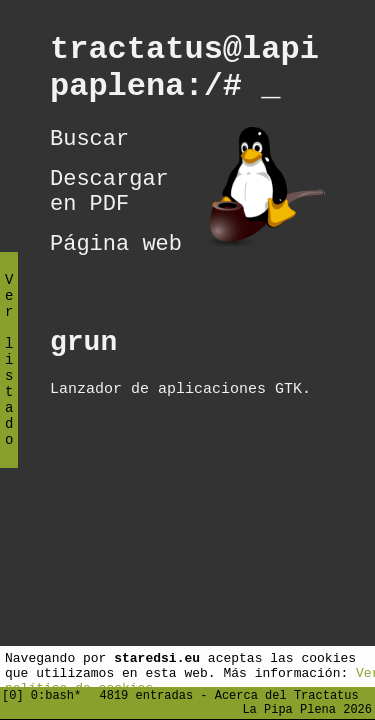 The height and width of the screenshot is (720, 375). Describe the element at coordinates (184, 74) in the screenshot. I see `tractatus@lapipaplena:/#` at that location.